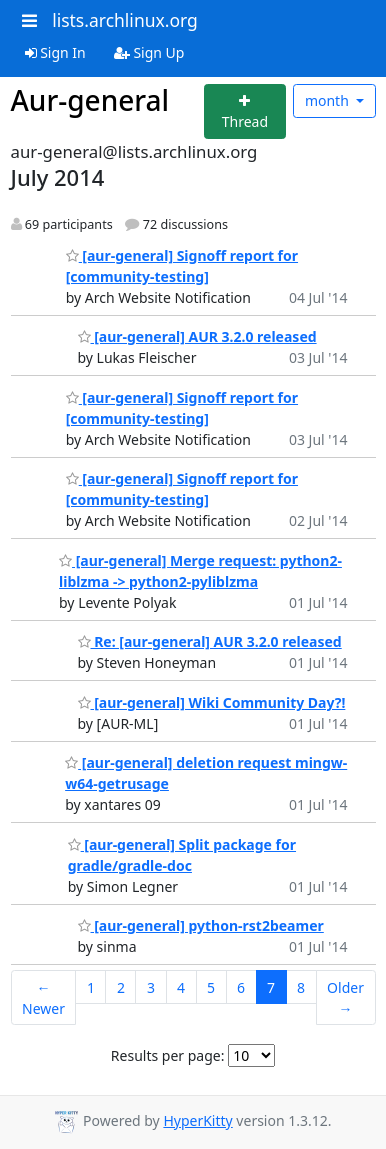 This screenshot has height=1149, width=386. I want to click on 8 [Goto Page 8], so click(301, 987).